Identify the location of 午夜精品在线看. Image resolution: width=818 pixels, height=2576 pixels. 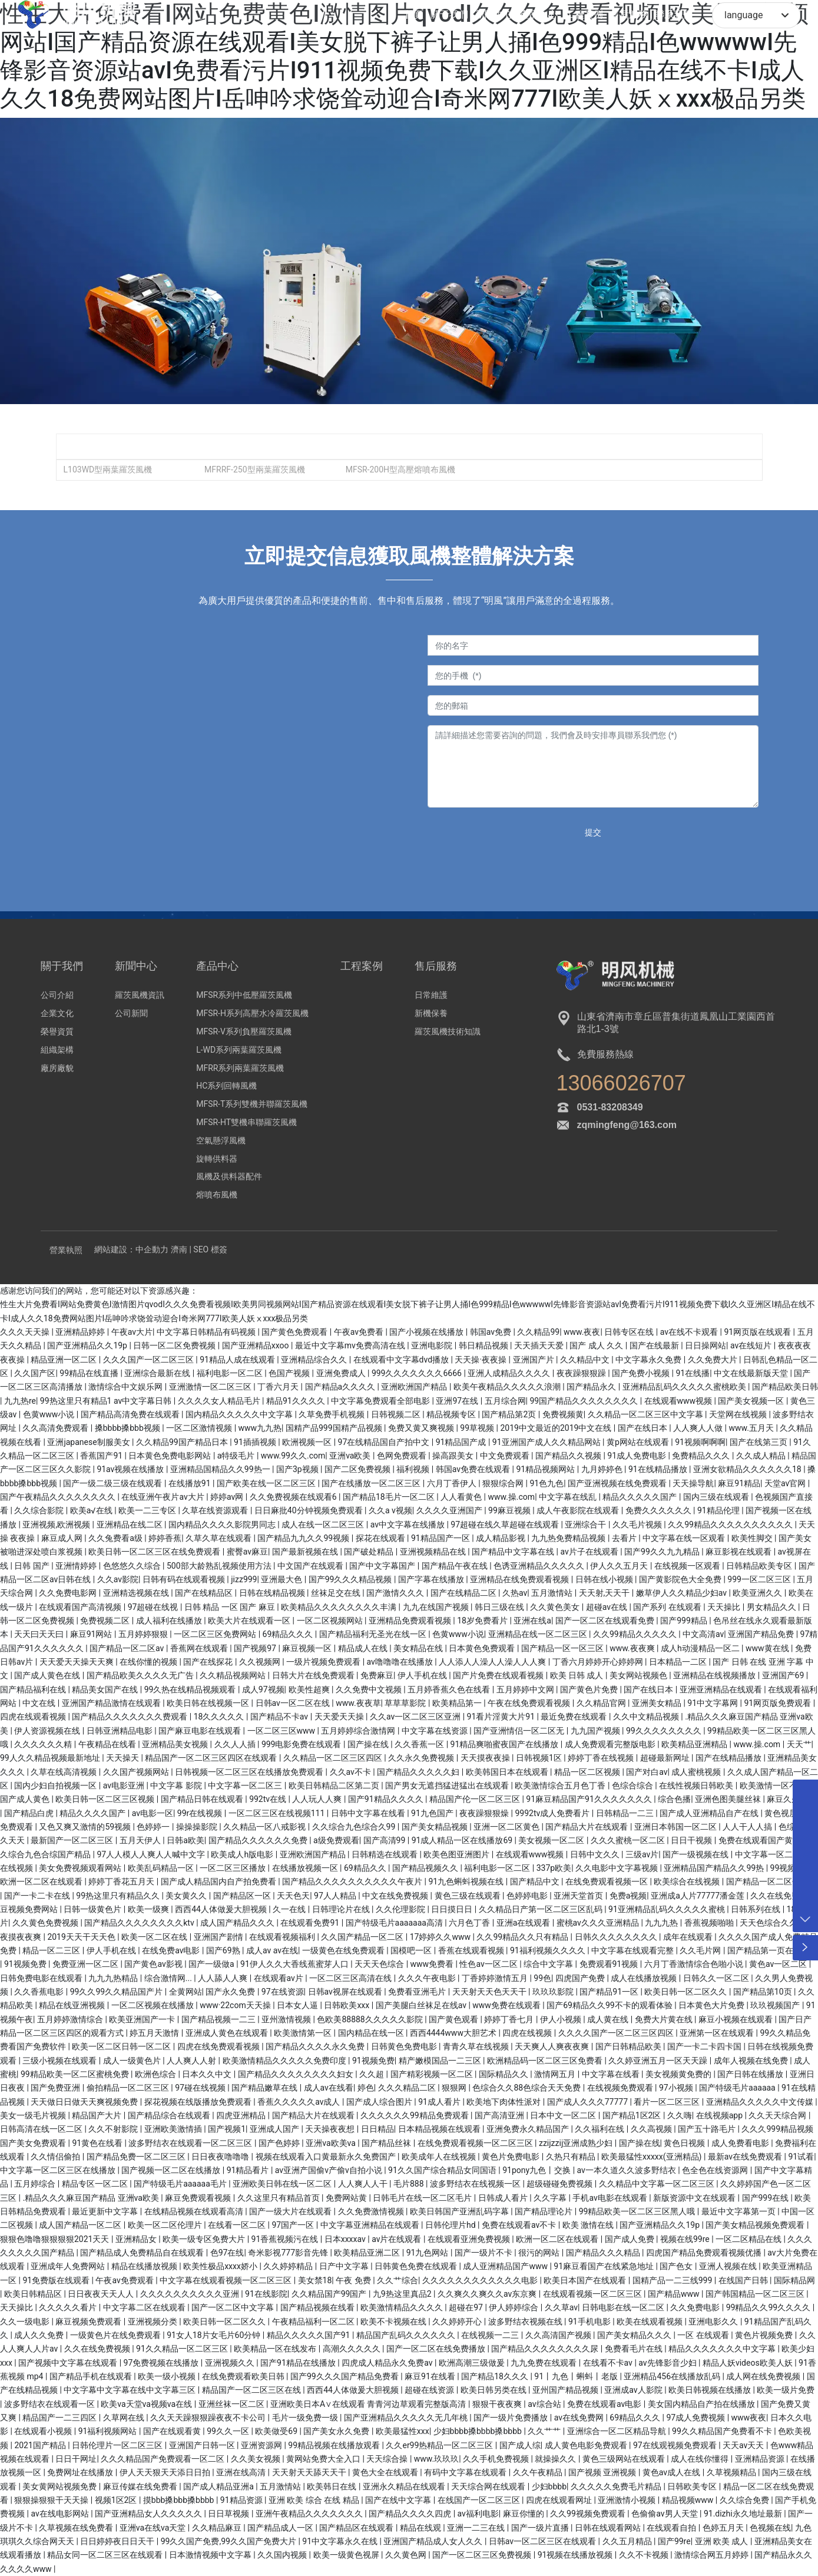
(108, 1744).